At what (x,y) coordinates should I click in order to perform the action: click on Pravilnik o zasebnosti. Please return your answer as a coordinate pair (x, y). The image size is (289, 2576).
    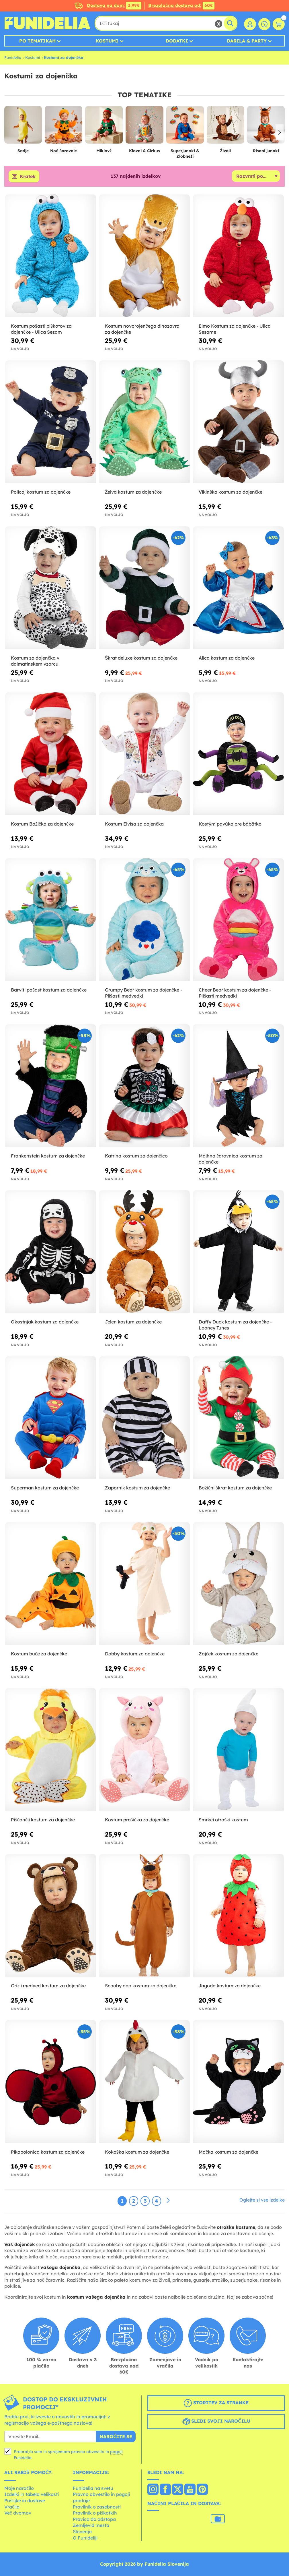
    Looking at the image, I should click on (97, 2507).